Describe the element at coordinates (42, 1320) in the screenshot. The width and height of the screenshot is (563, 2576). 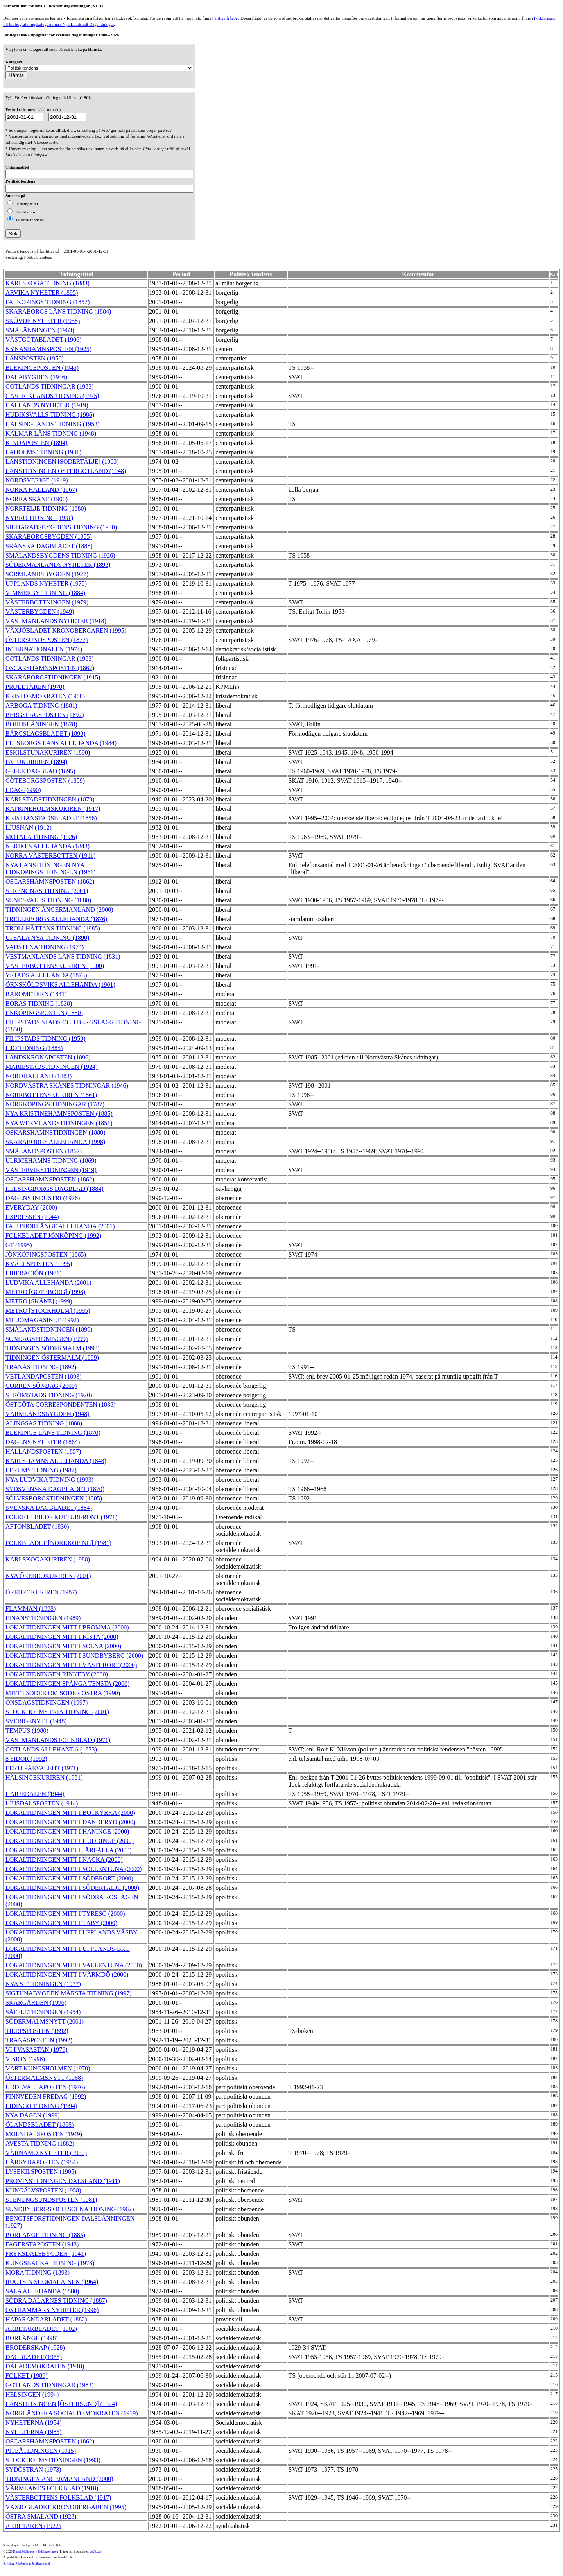
I see `MILJÖMAGASINET (1992)` at that location.